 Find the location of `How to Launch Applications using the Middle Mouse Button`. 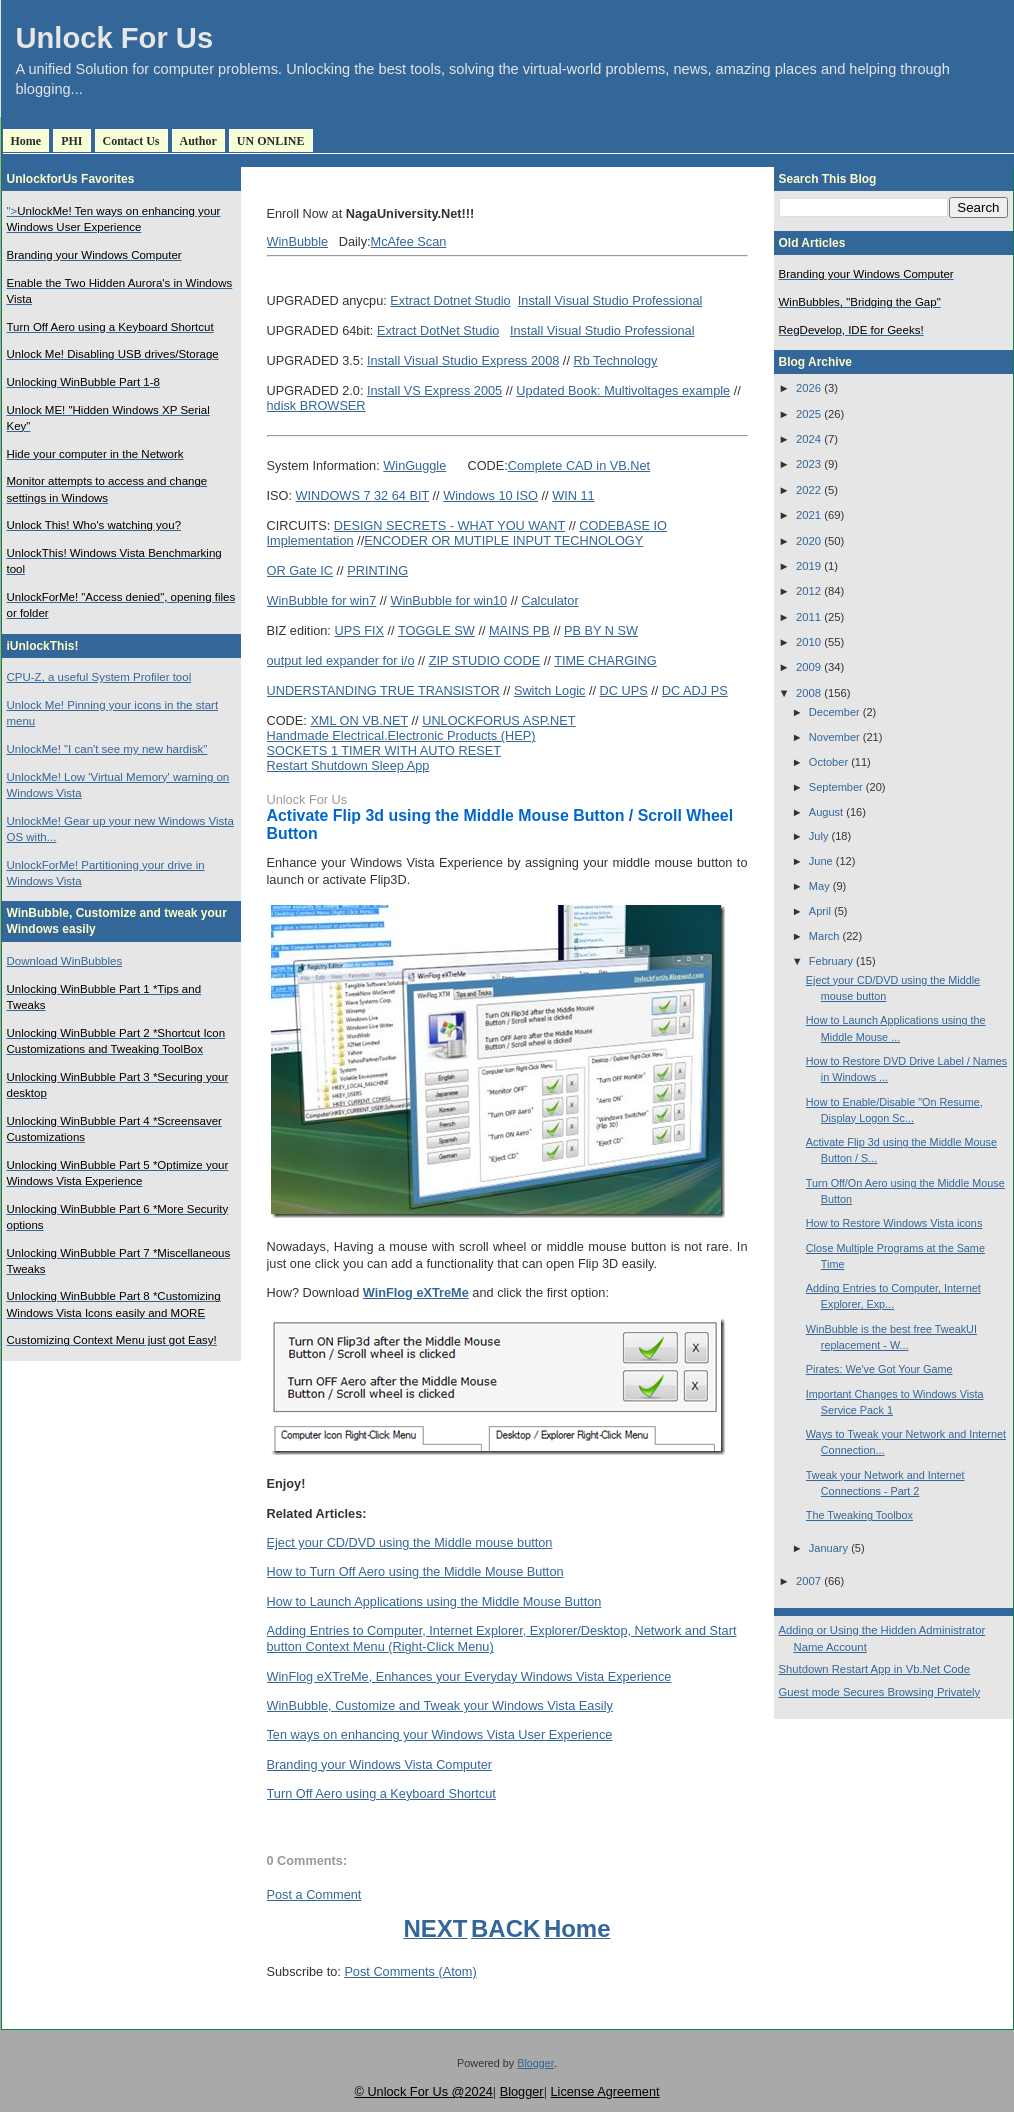

How to Launch Applications using the Middle Mouse Button is located at coordinates (434, 1601).